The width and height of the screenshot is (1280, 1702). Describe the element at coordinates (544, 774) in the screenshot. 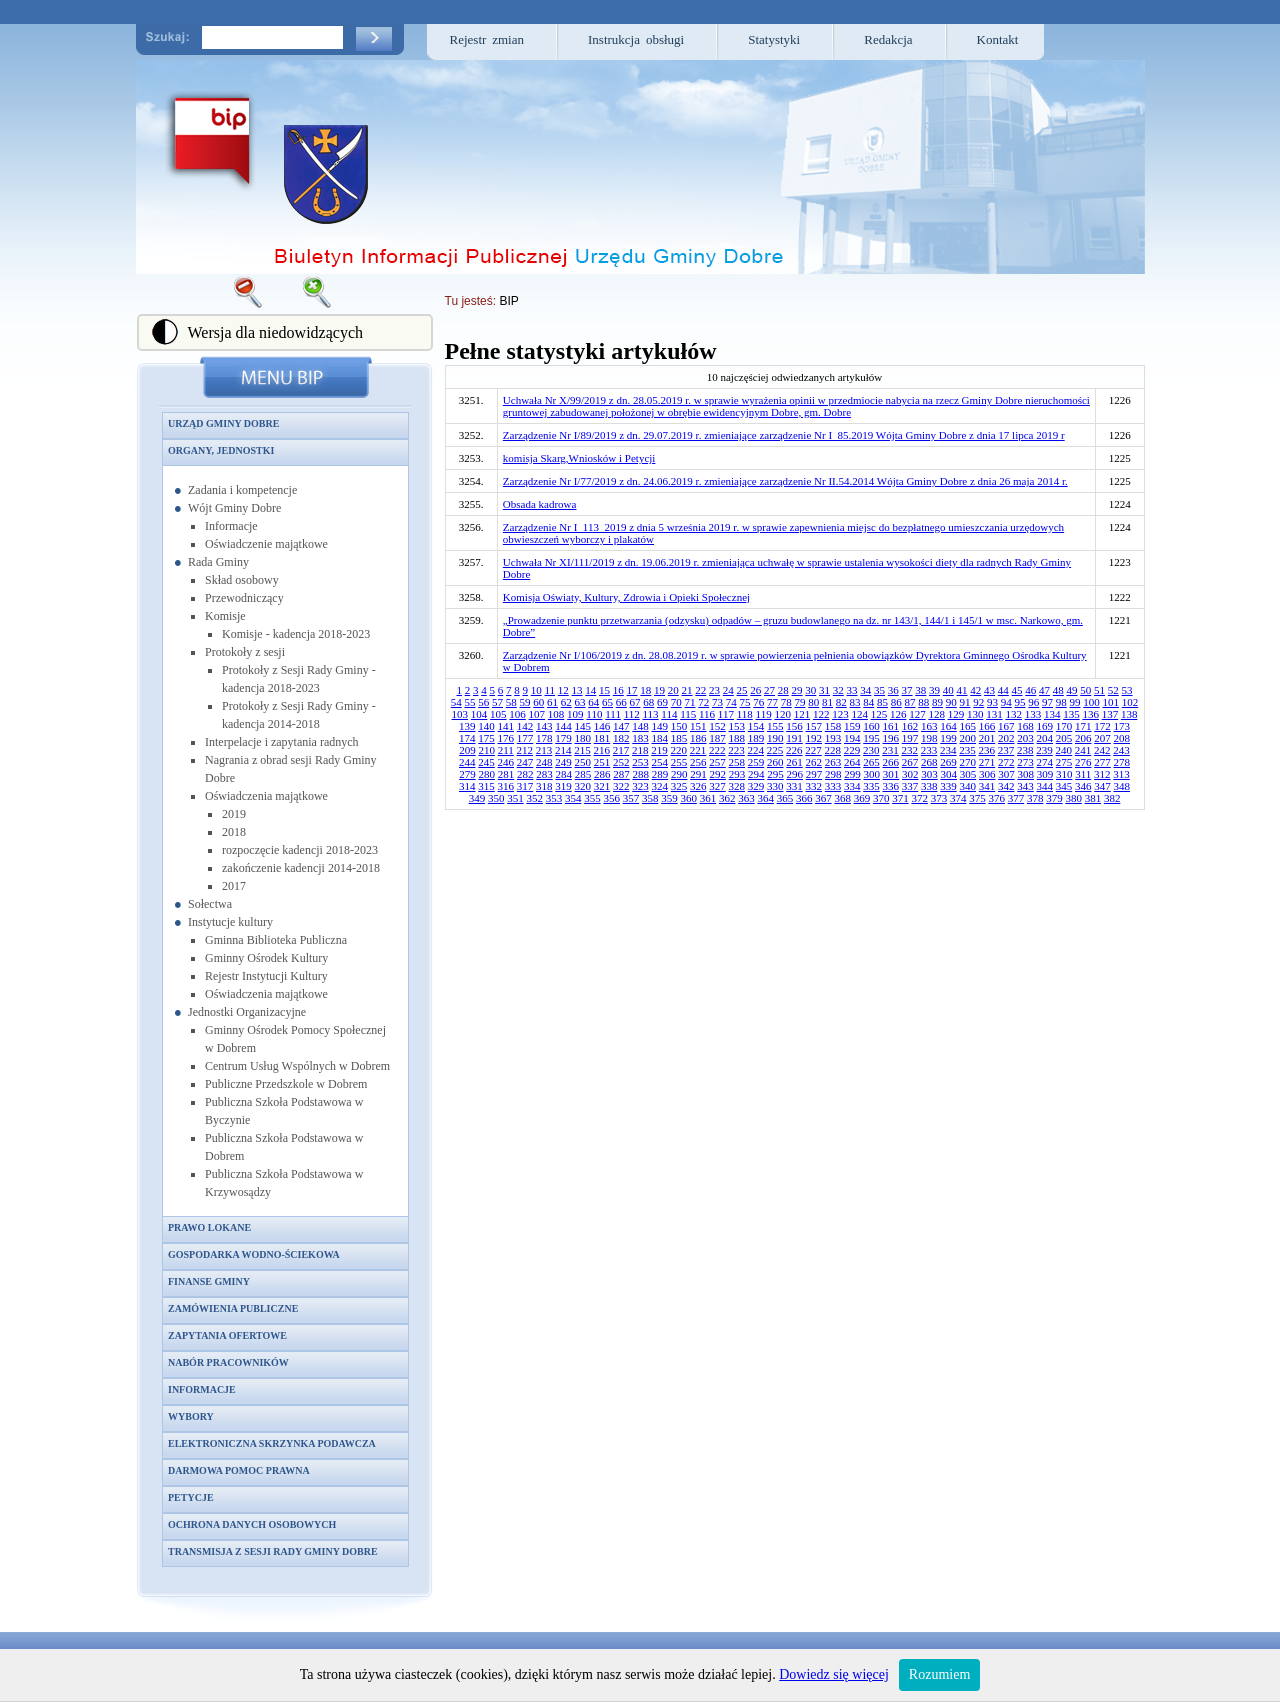

I see `283` at that location.